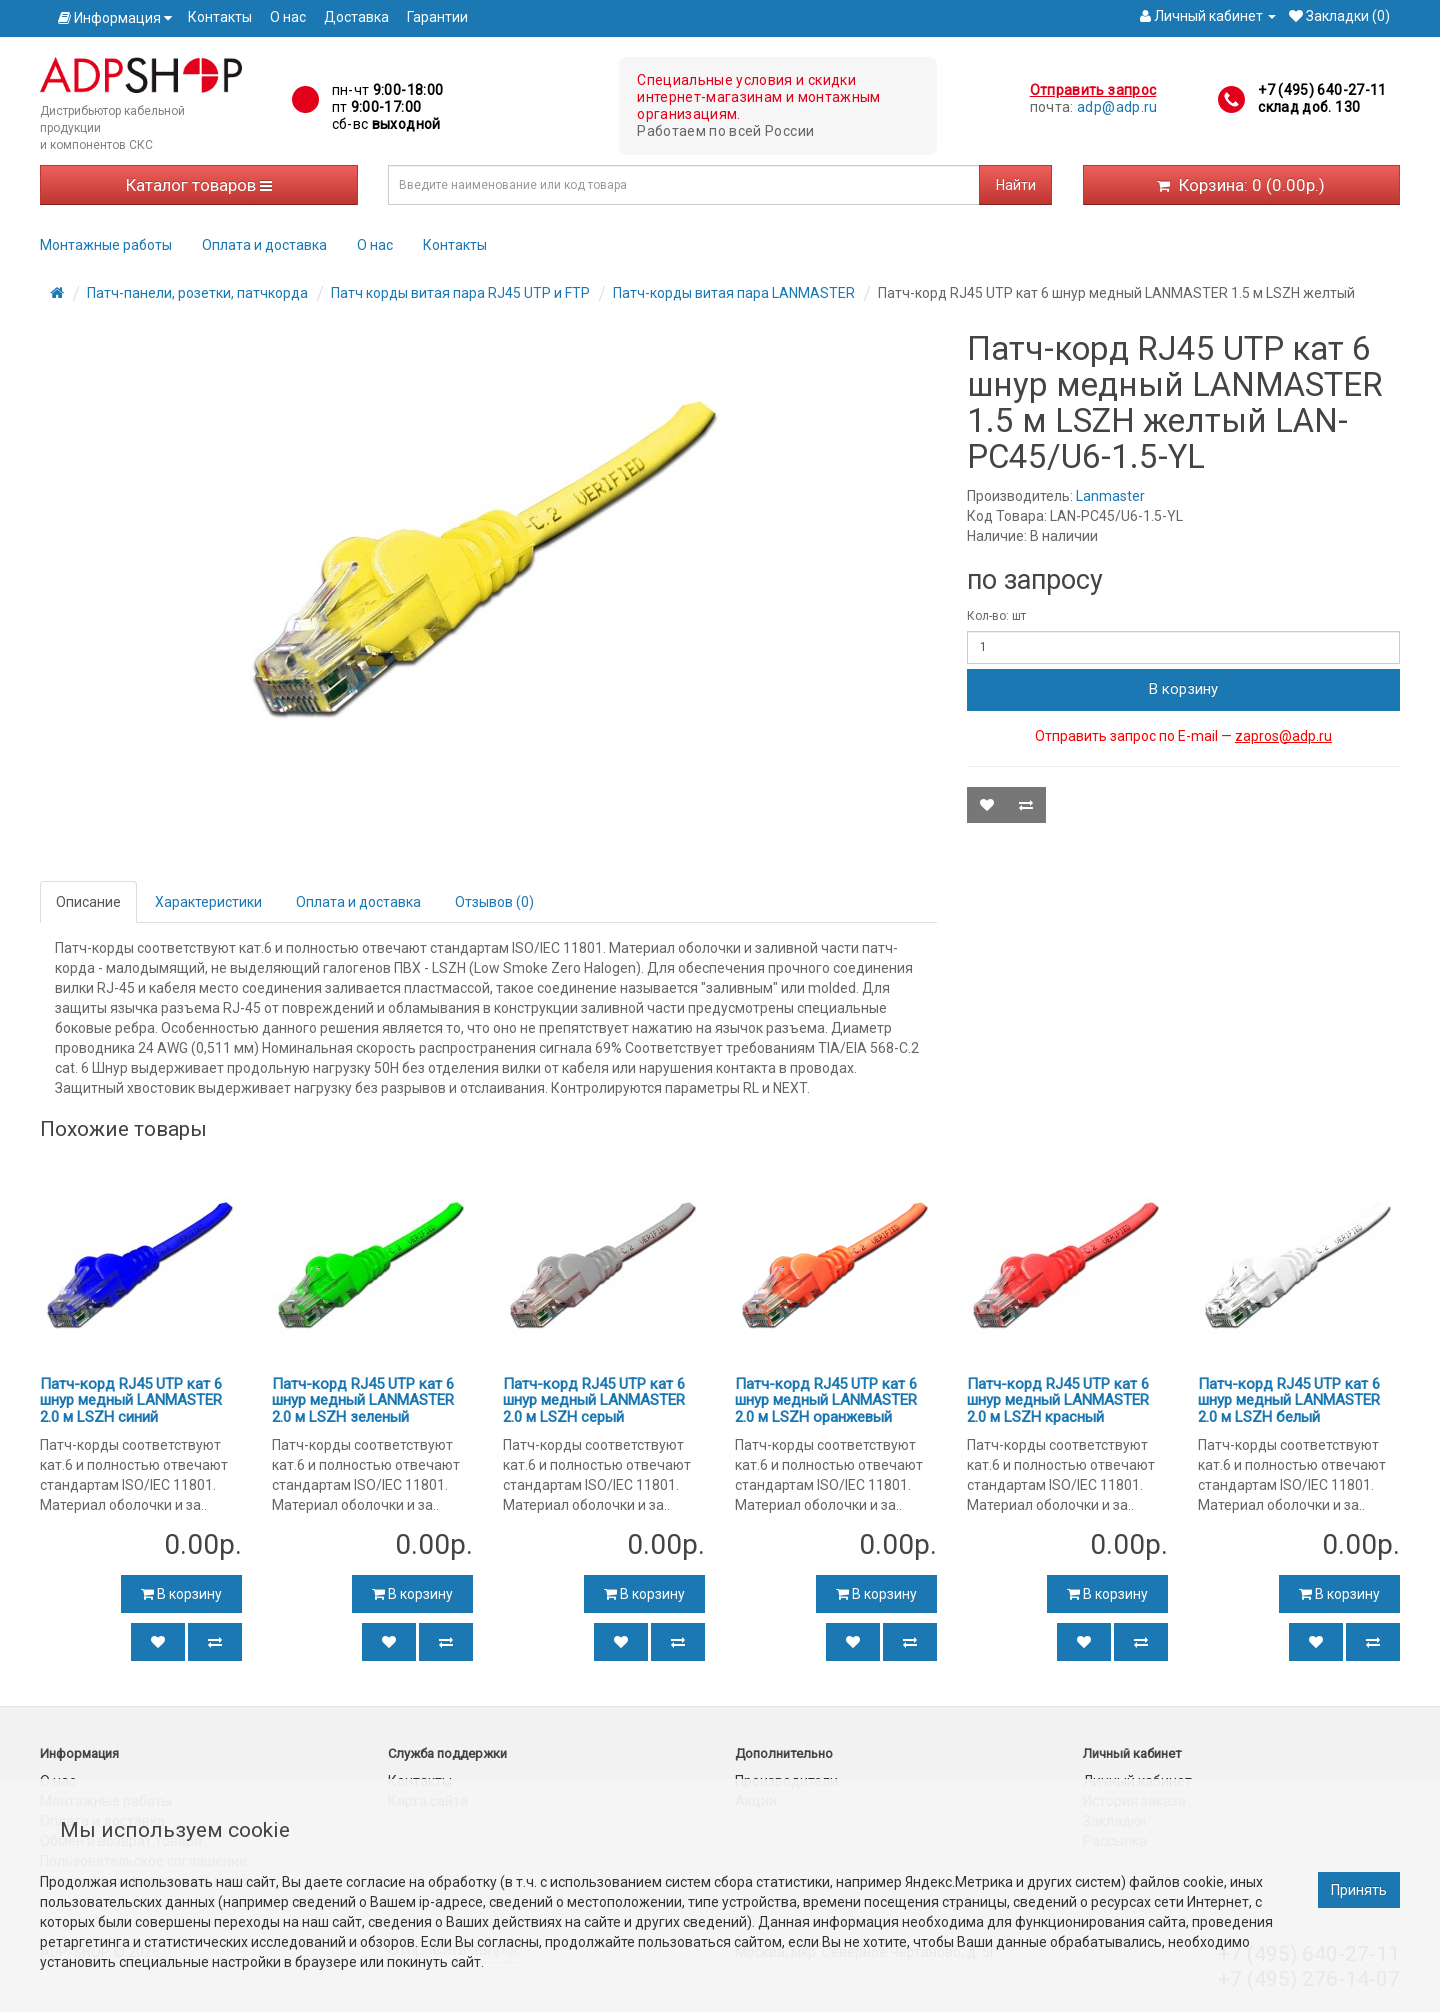 Image resolution: width=1440 pixels, height=2012 pixels. I want to click on +7 (495) 640-27-11, so click(1322, 90).